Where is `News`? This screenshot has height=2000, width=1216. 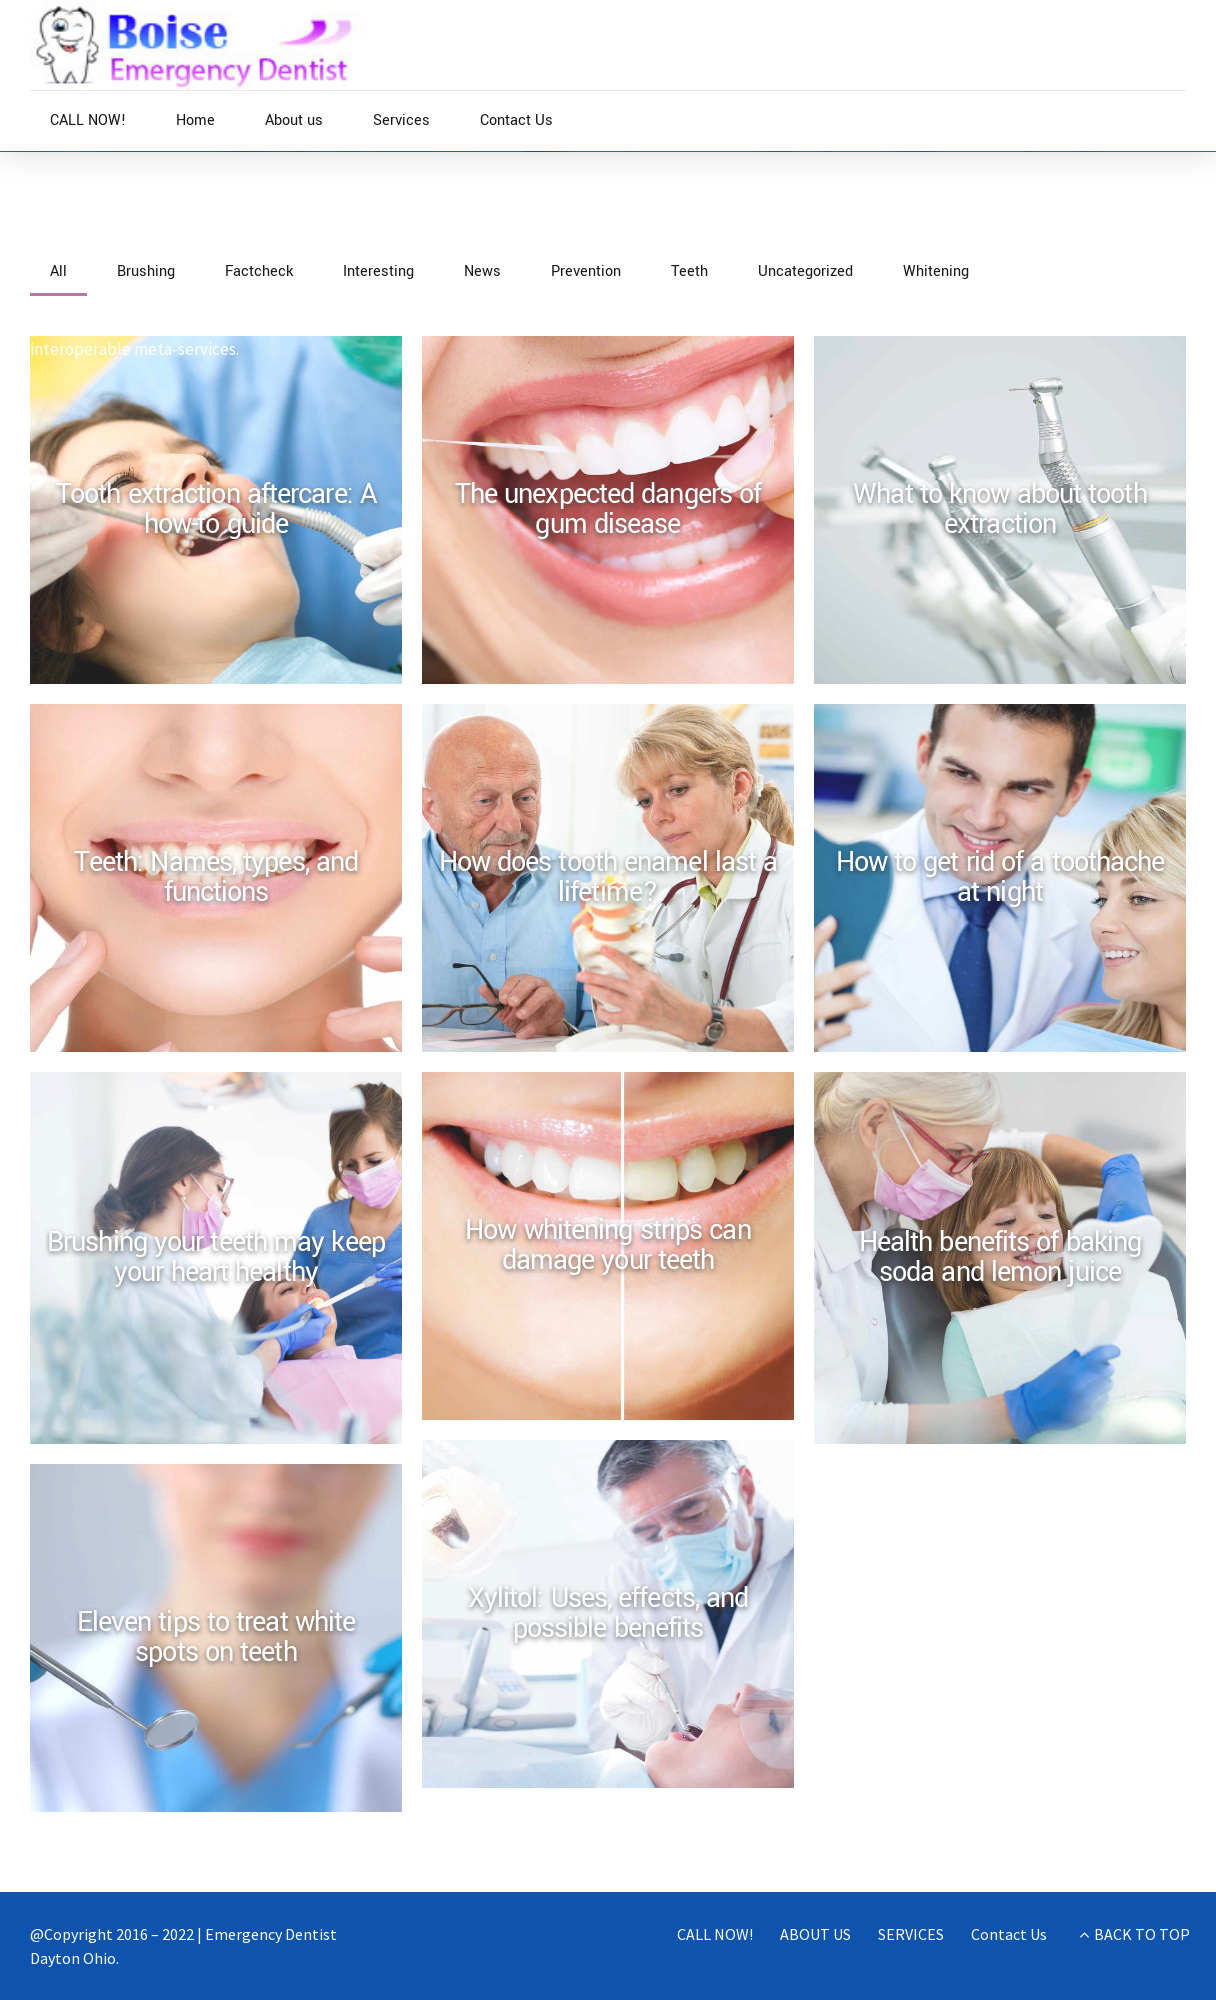
News is located at coordinates (117, 241).